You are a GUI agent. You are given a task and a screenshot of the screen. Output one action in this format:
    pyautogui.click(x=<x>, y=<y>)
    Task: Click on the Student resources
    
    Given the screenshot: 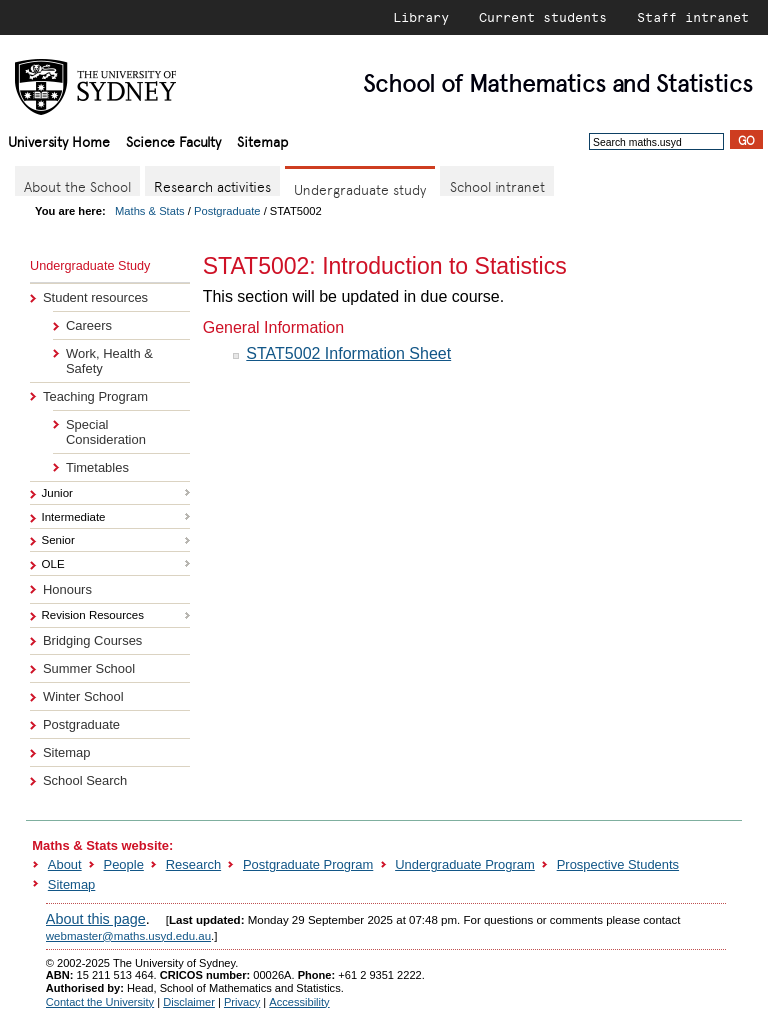 What is the action you would take?
    pyautogui.click(x=95, y=297)
    